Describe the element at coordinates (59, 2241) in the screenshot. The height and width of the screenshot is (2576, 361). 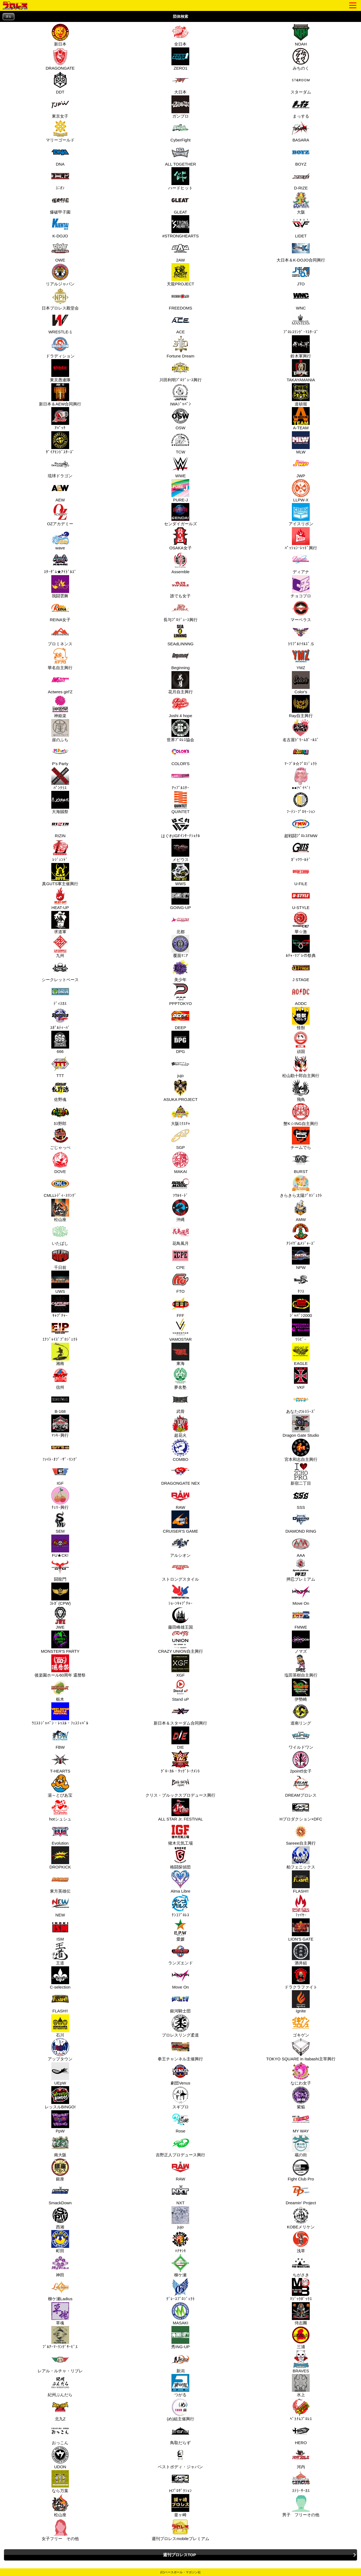
I see `町田` at that location.